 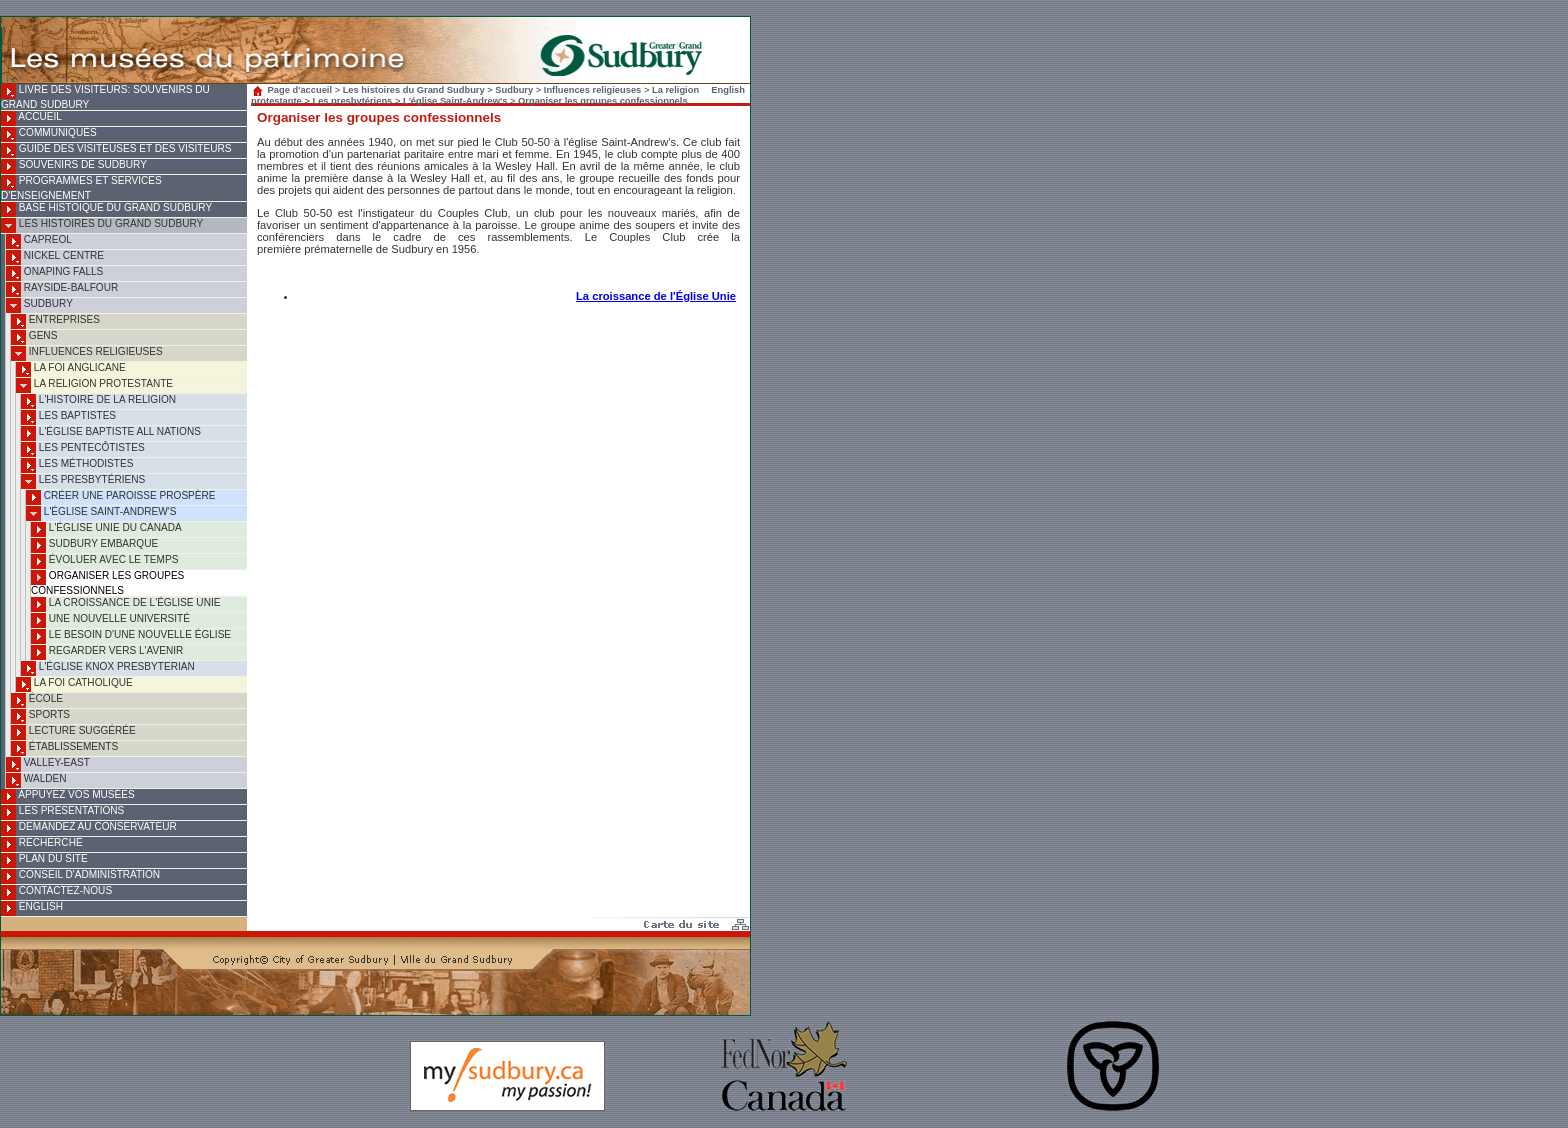 I want to click on Les presbytériens, so click(x=83, y=481).